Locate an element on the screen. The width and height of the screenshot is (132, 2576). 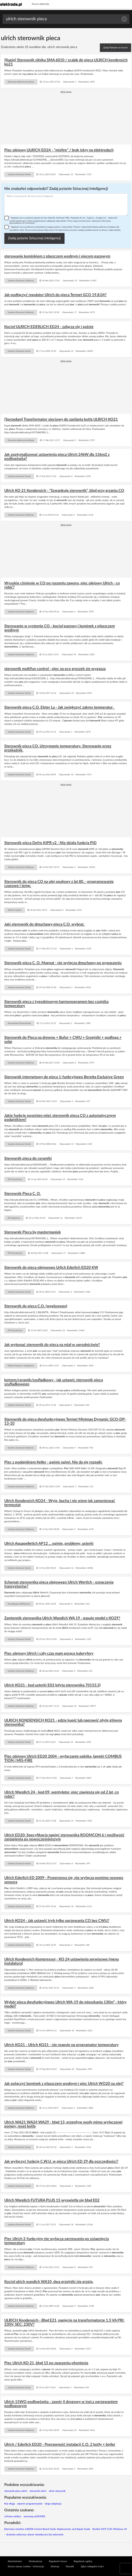
bingo adaptacja is located at coordinates (53, 2504).